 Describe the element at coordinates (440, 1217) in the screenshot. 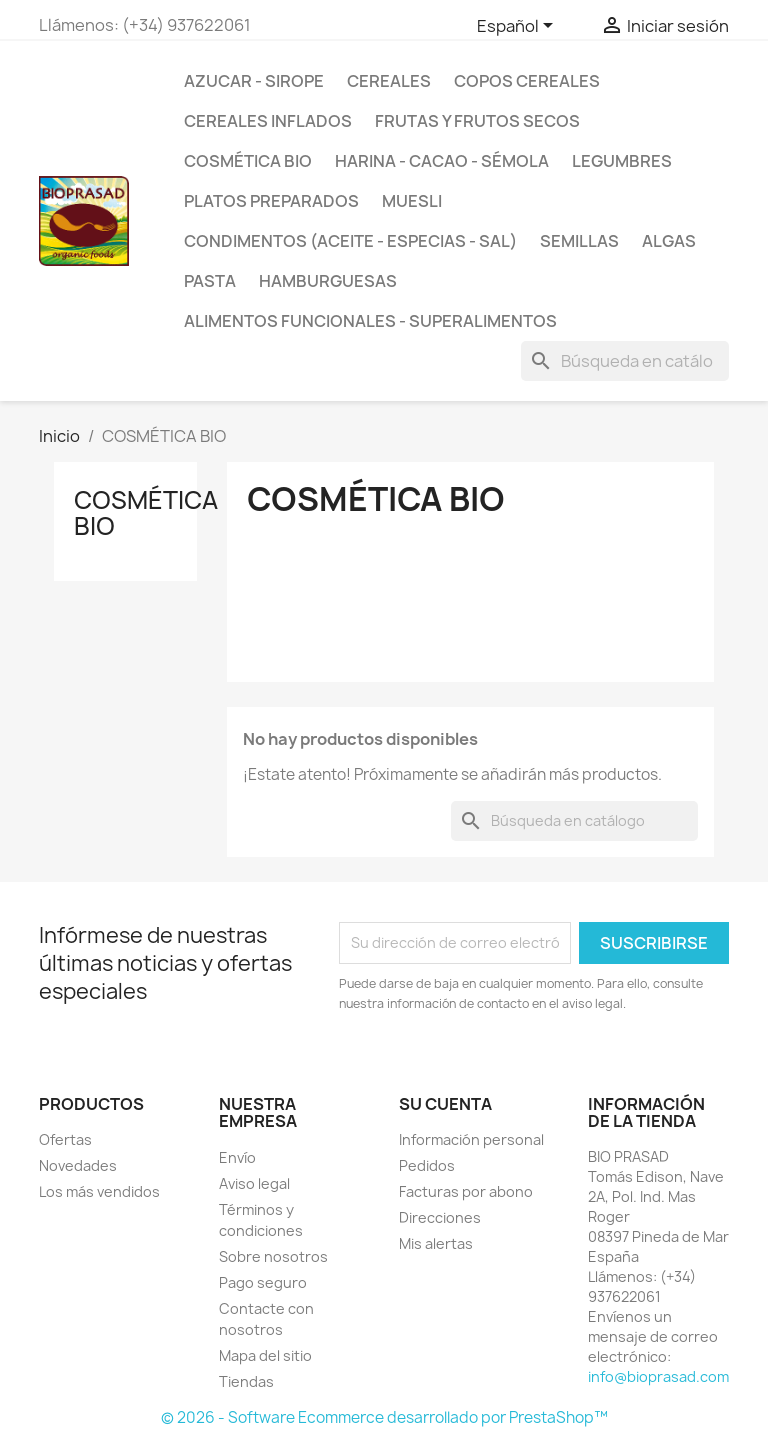

I see `Direcciones` at that location.